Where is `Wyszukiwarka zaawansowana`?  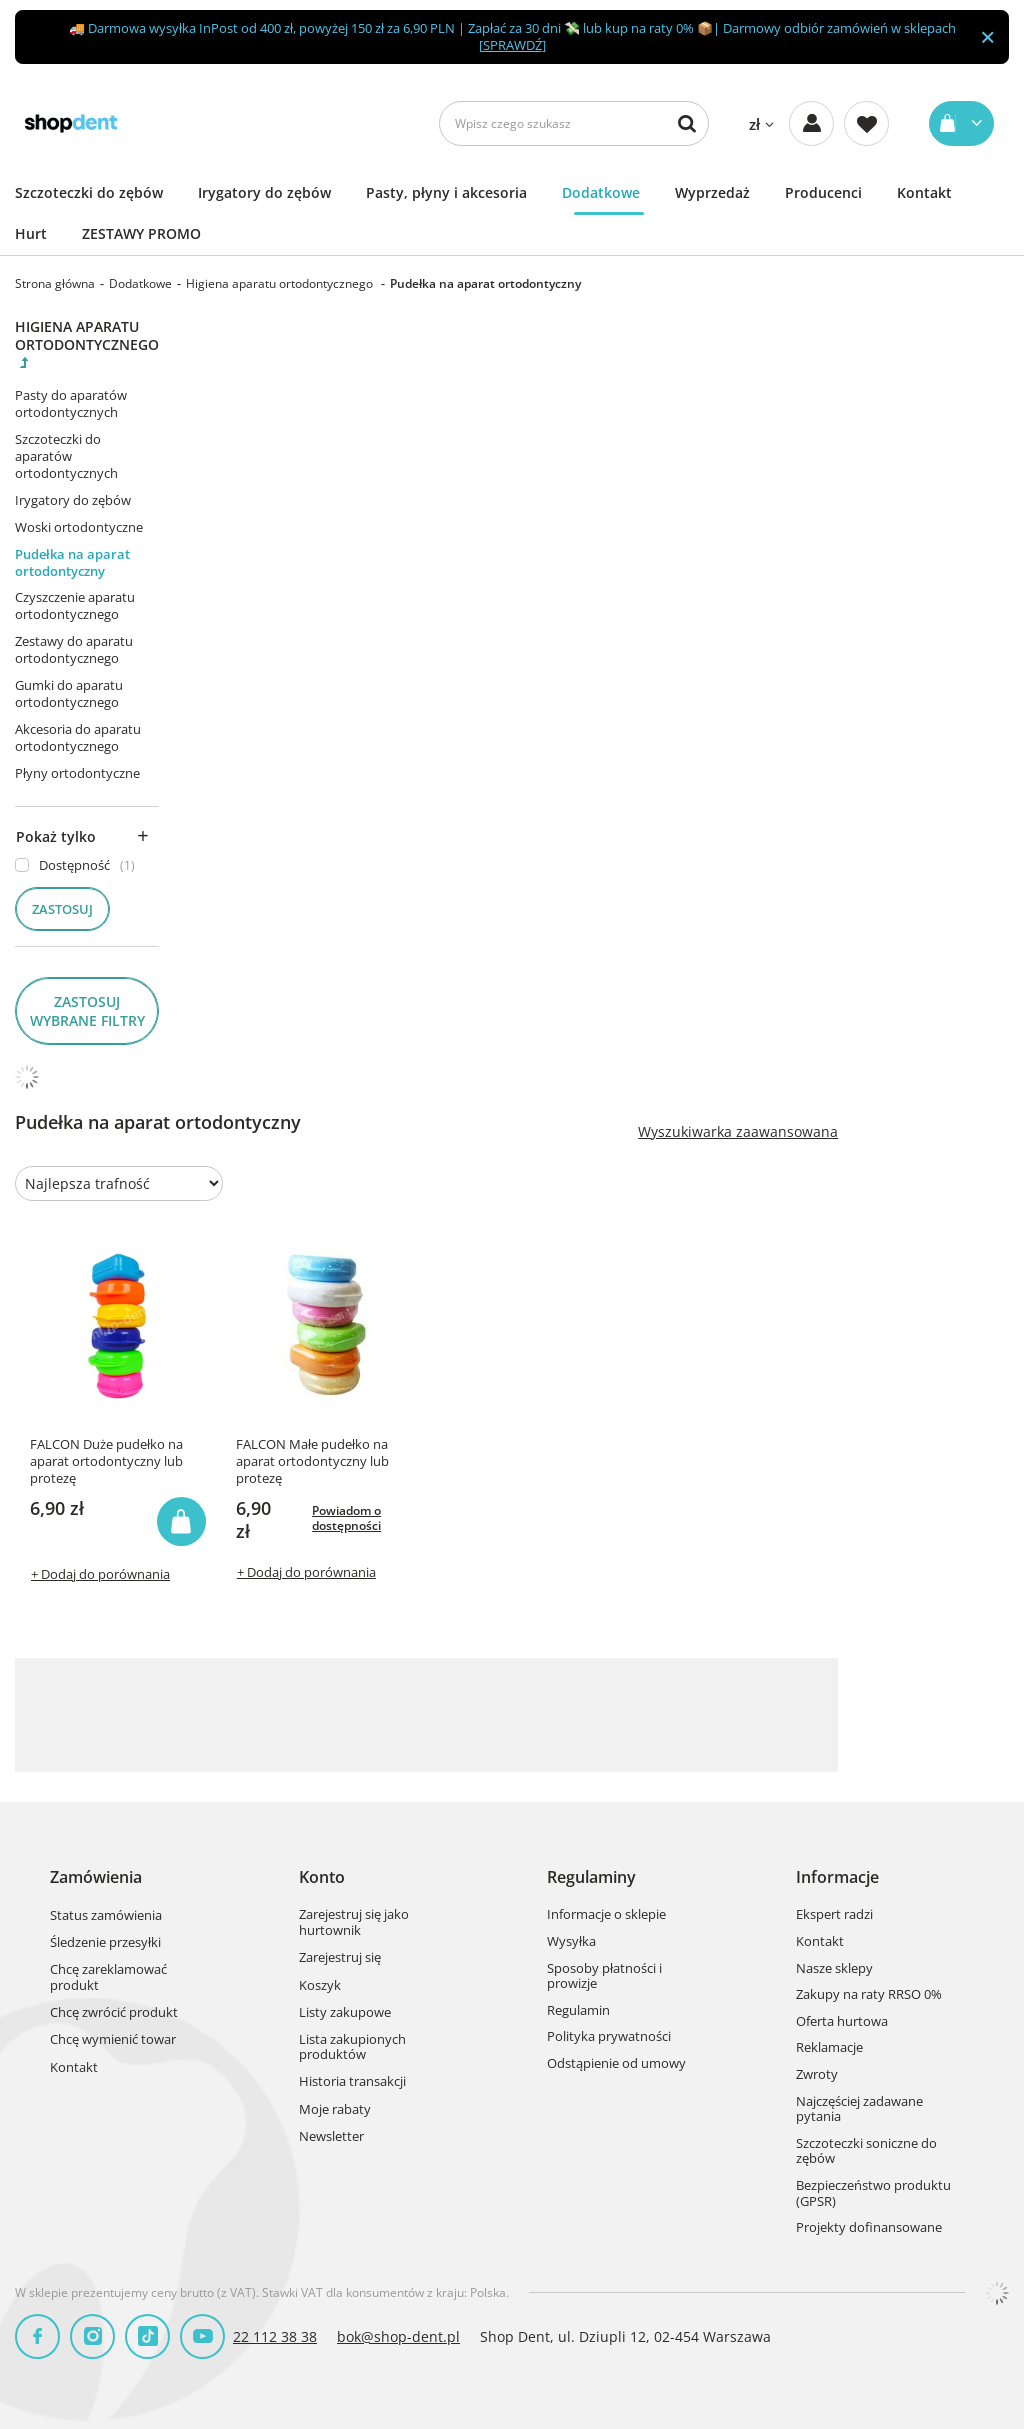 Wyszukiwarka zaawansowana is located at coordinates (738, 1132).